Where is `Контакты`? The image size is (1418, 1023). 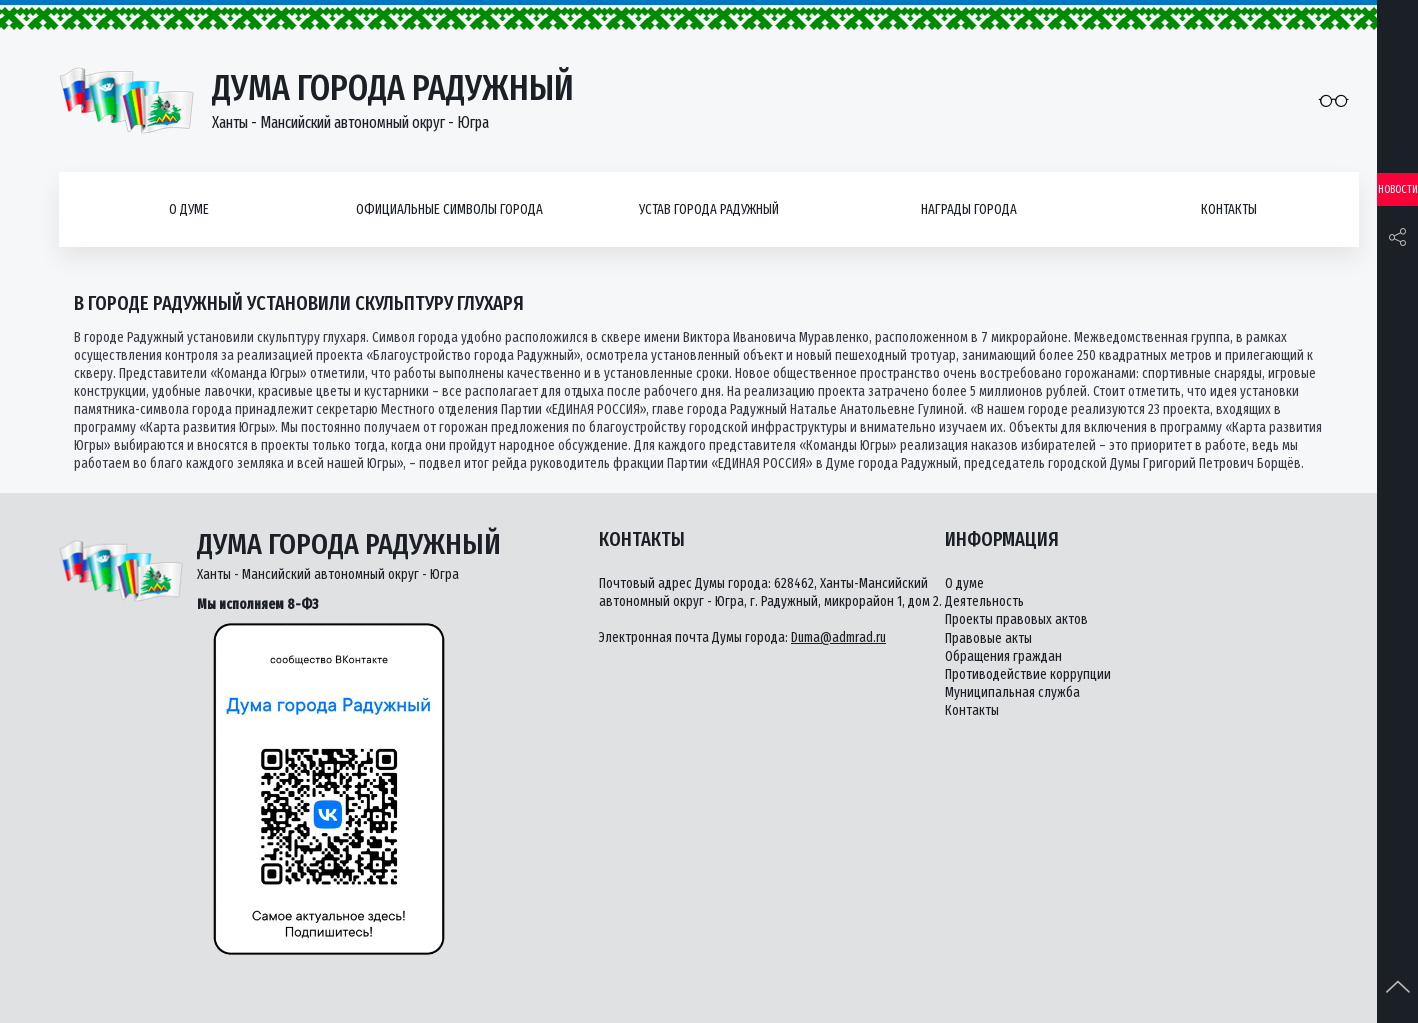 Контакты is located at coordinates (1229, 209).